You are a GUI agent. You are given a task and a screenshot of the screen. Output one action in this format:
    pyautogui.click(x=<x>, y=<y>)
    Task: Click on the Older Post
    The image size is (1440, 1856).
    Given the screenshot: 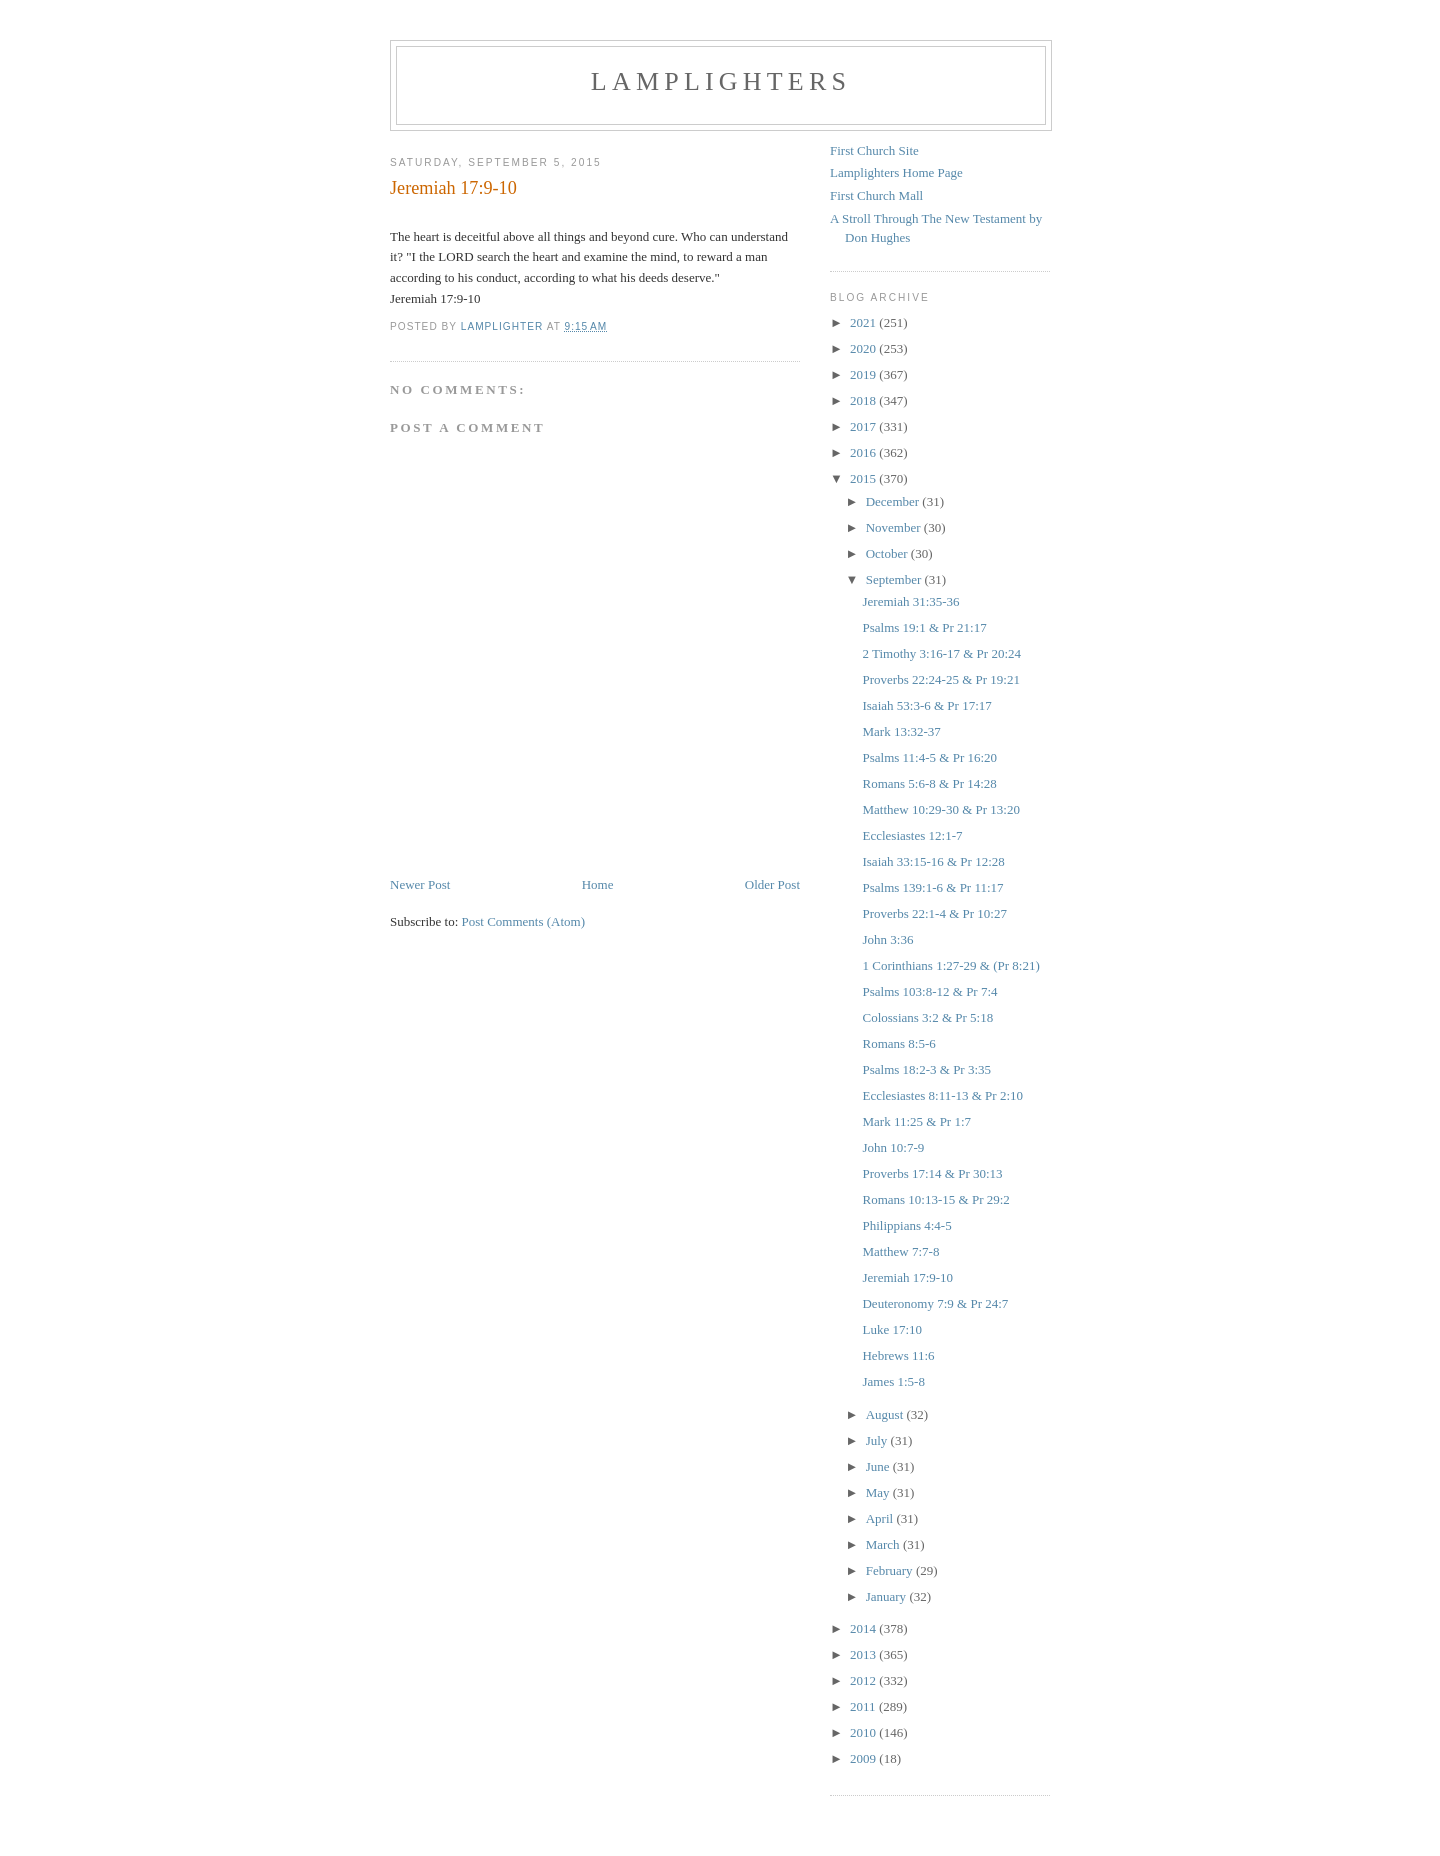 What is the action you would take?
    pyautogui.click(x=772, y=884)
    